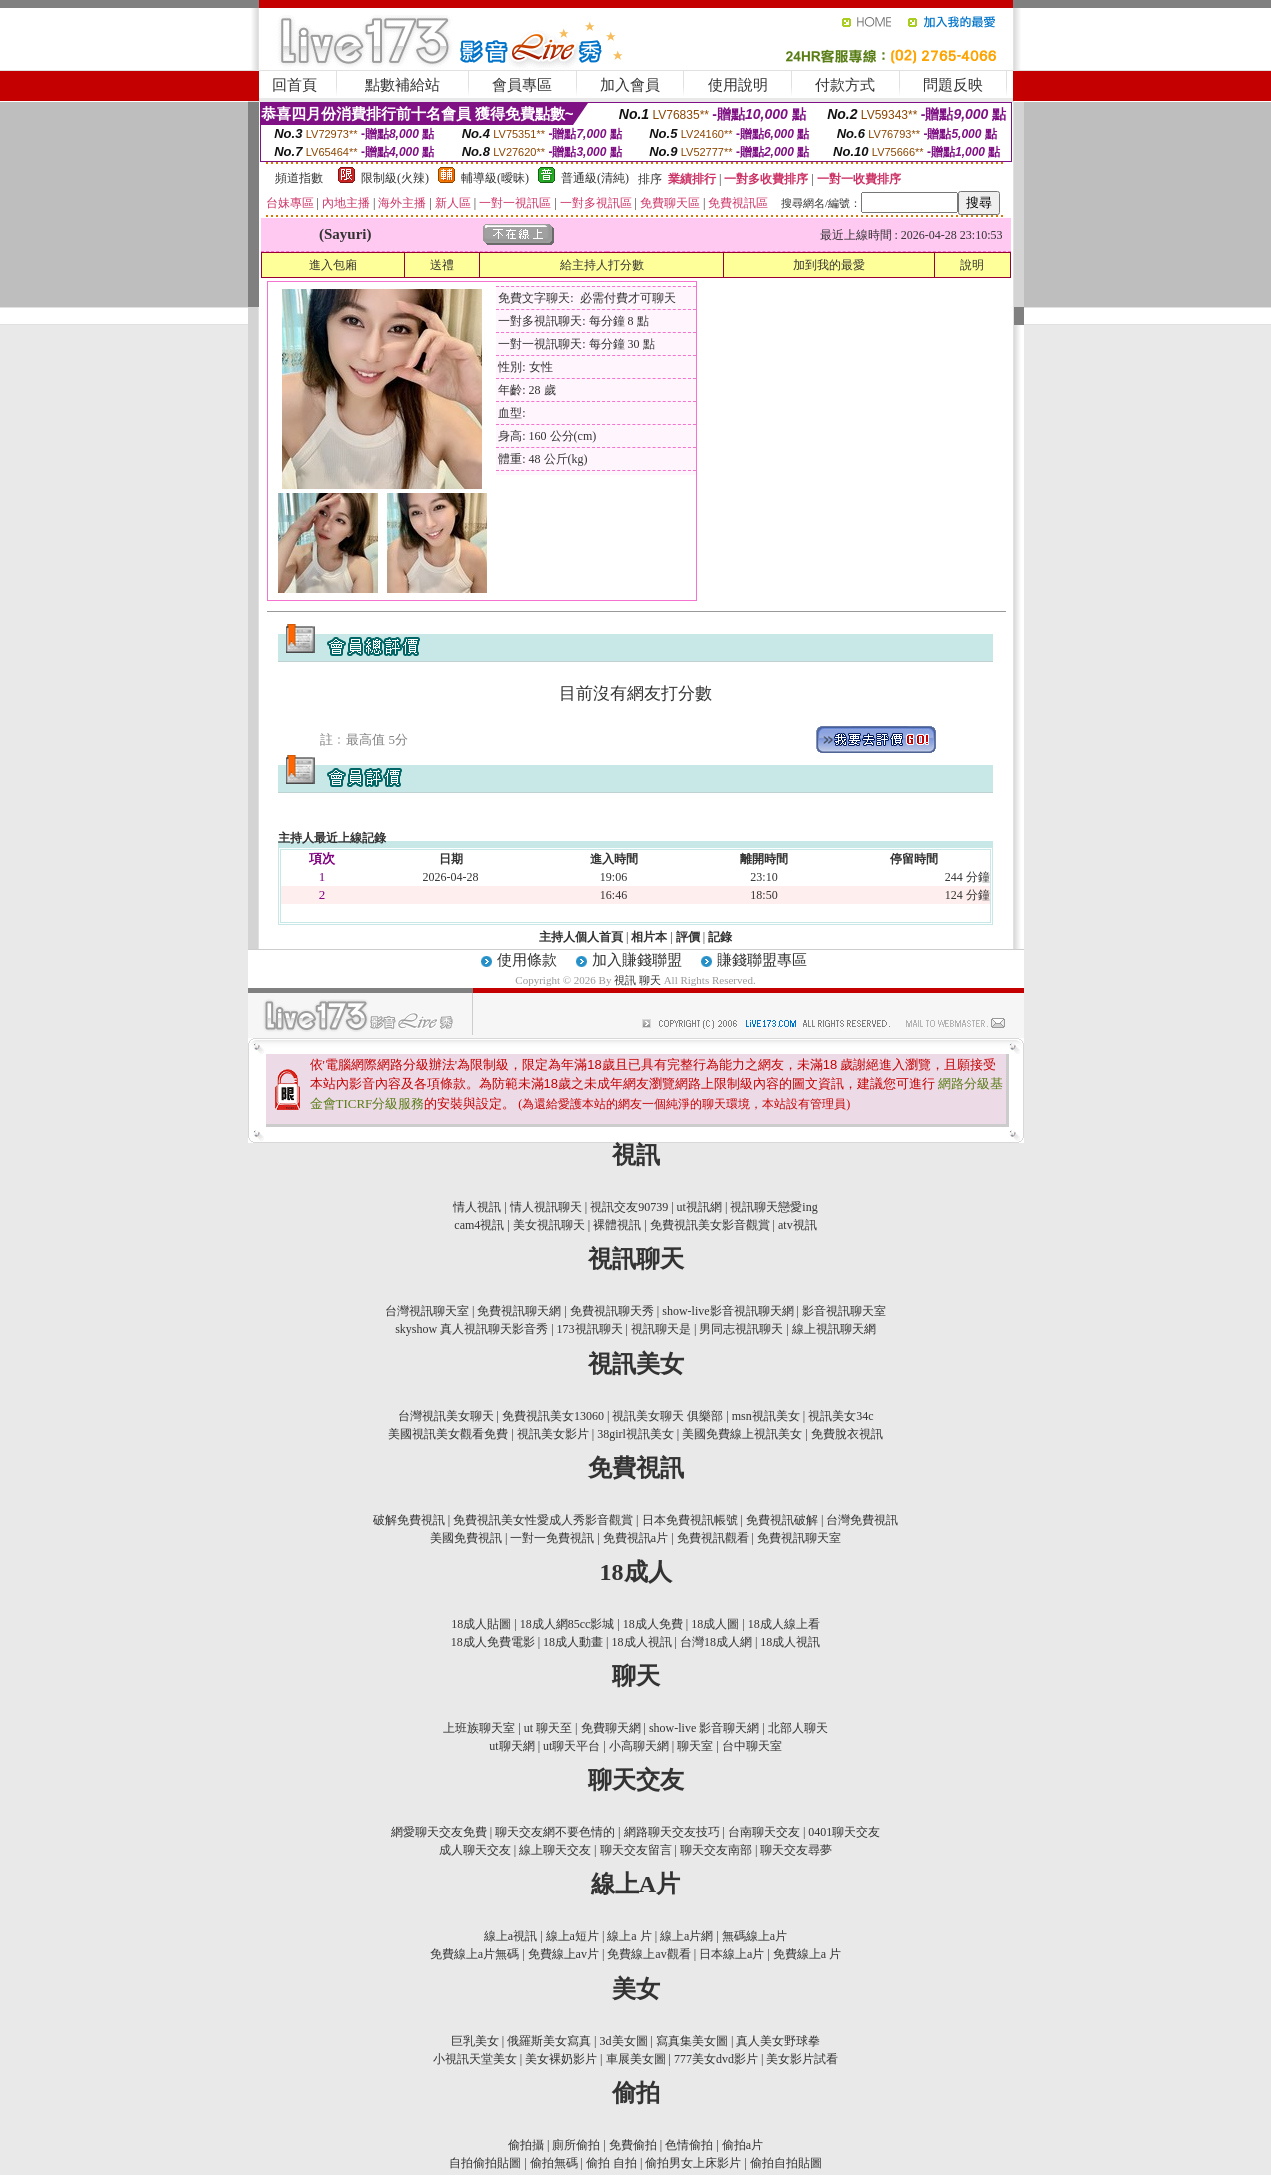 Image resolution: width=1271 pixels, height=2175 pixels. Describe the element at coordinates (510, 1936) in the screenshot. I see `線上a視訊` at that location.